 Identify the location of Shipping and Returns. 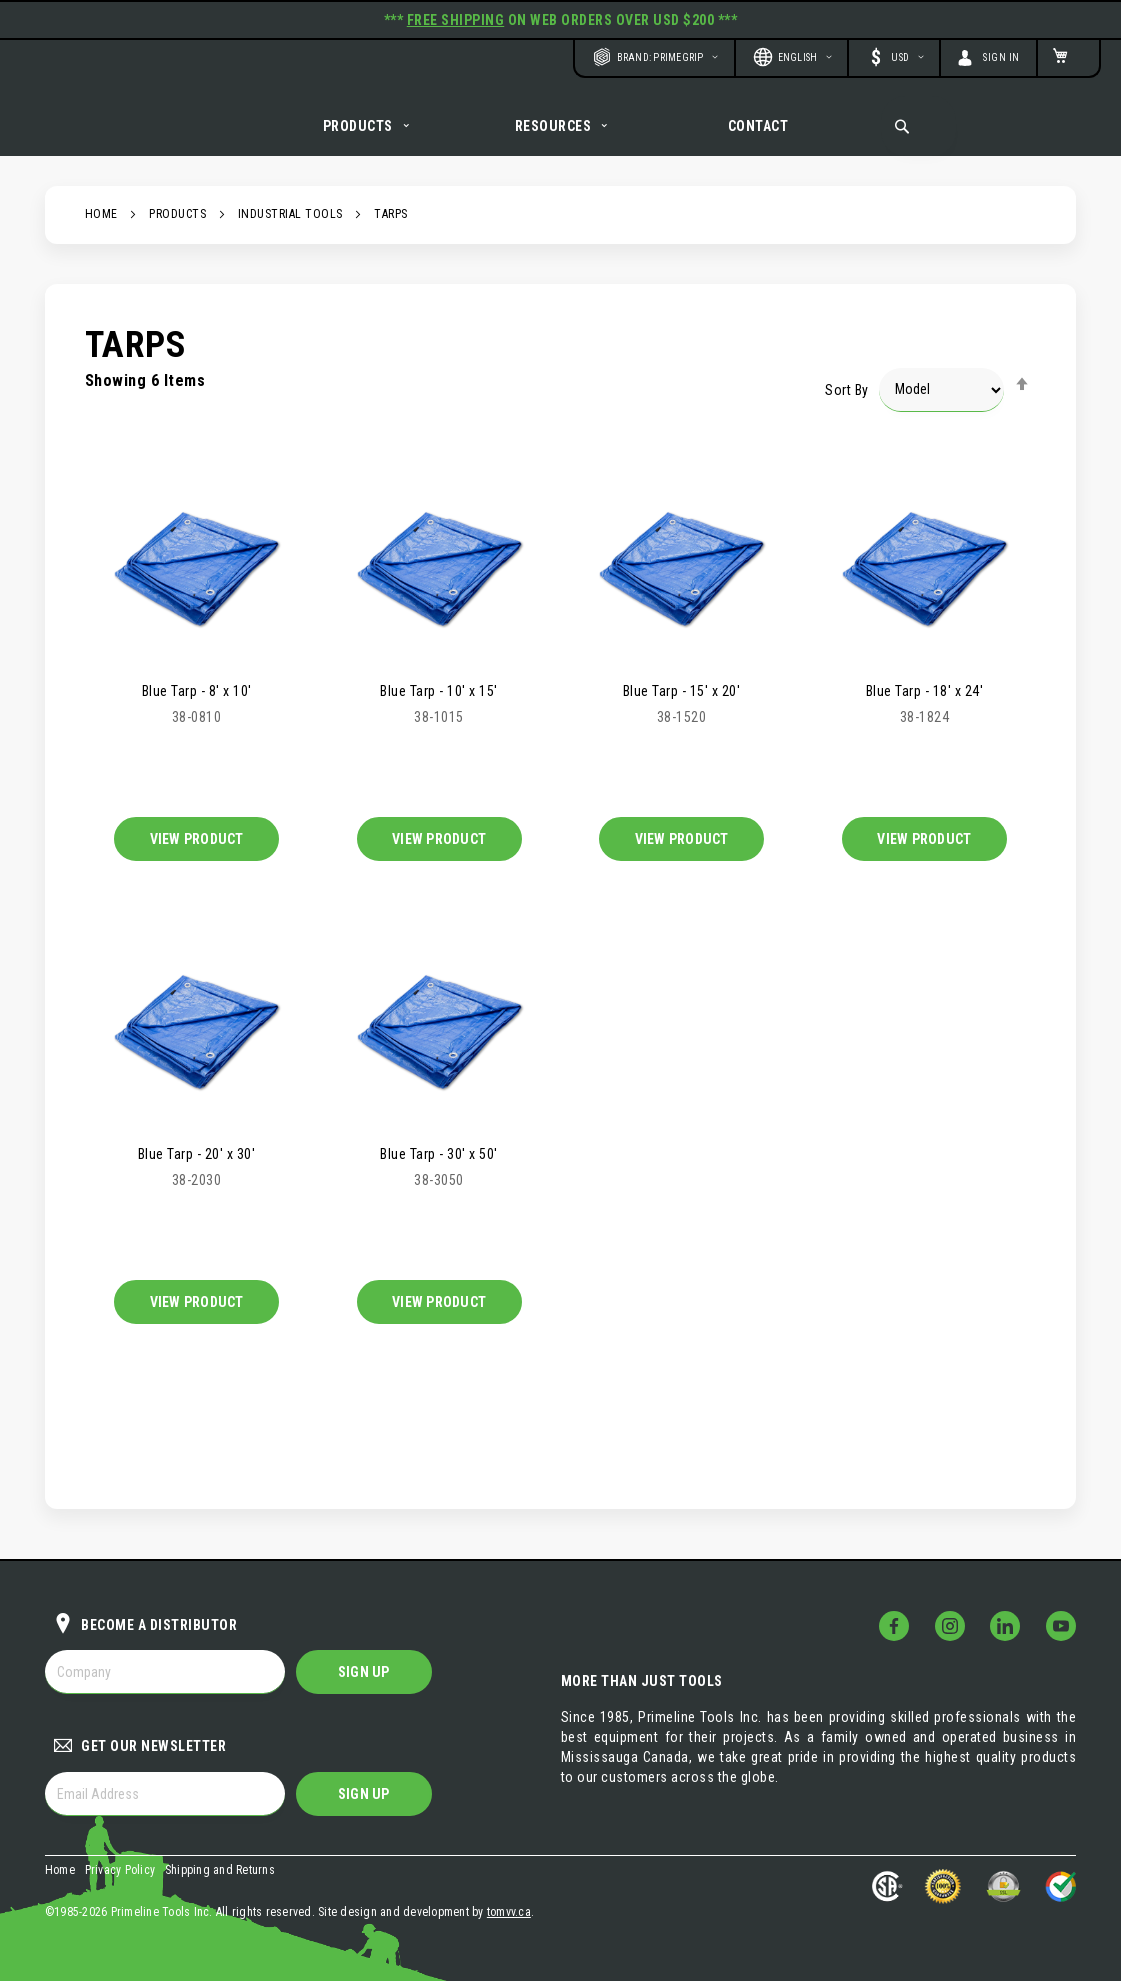
(220, 1870).